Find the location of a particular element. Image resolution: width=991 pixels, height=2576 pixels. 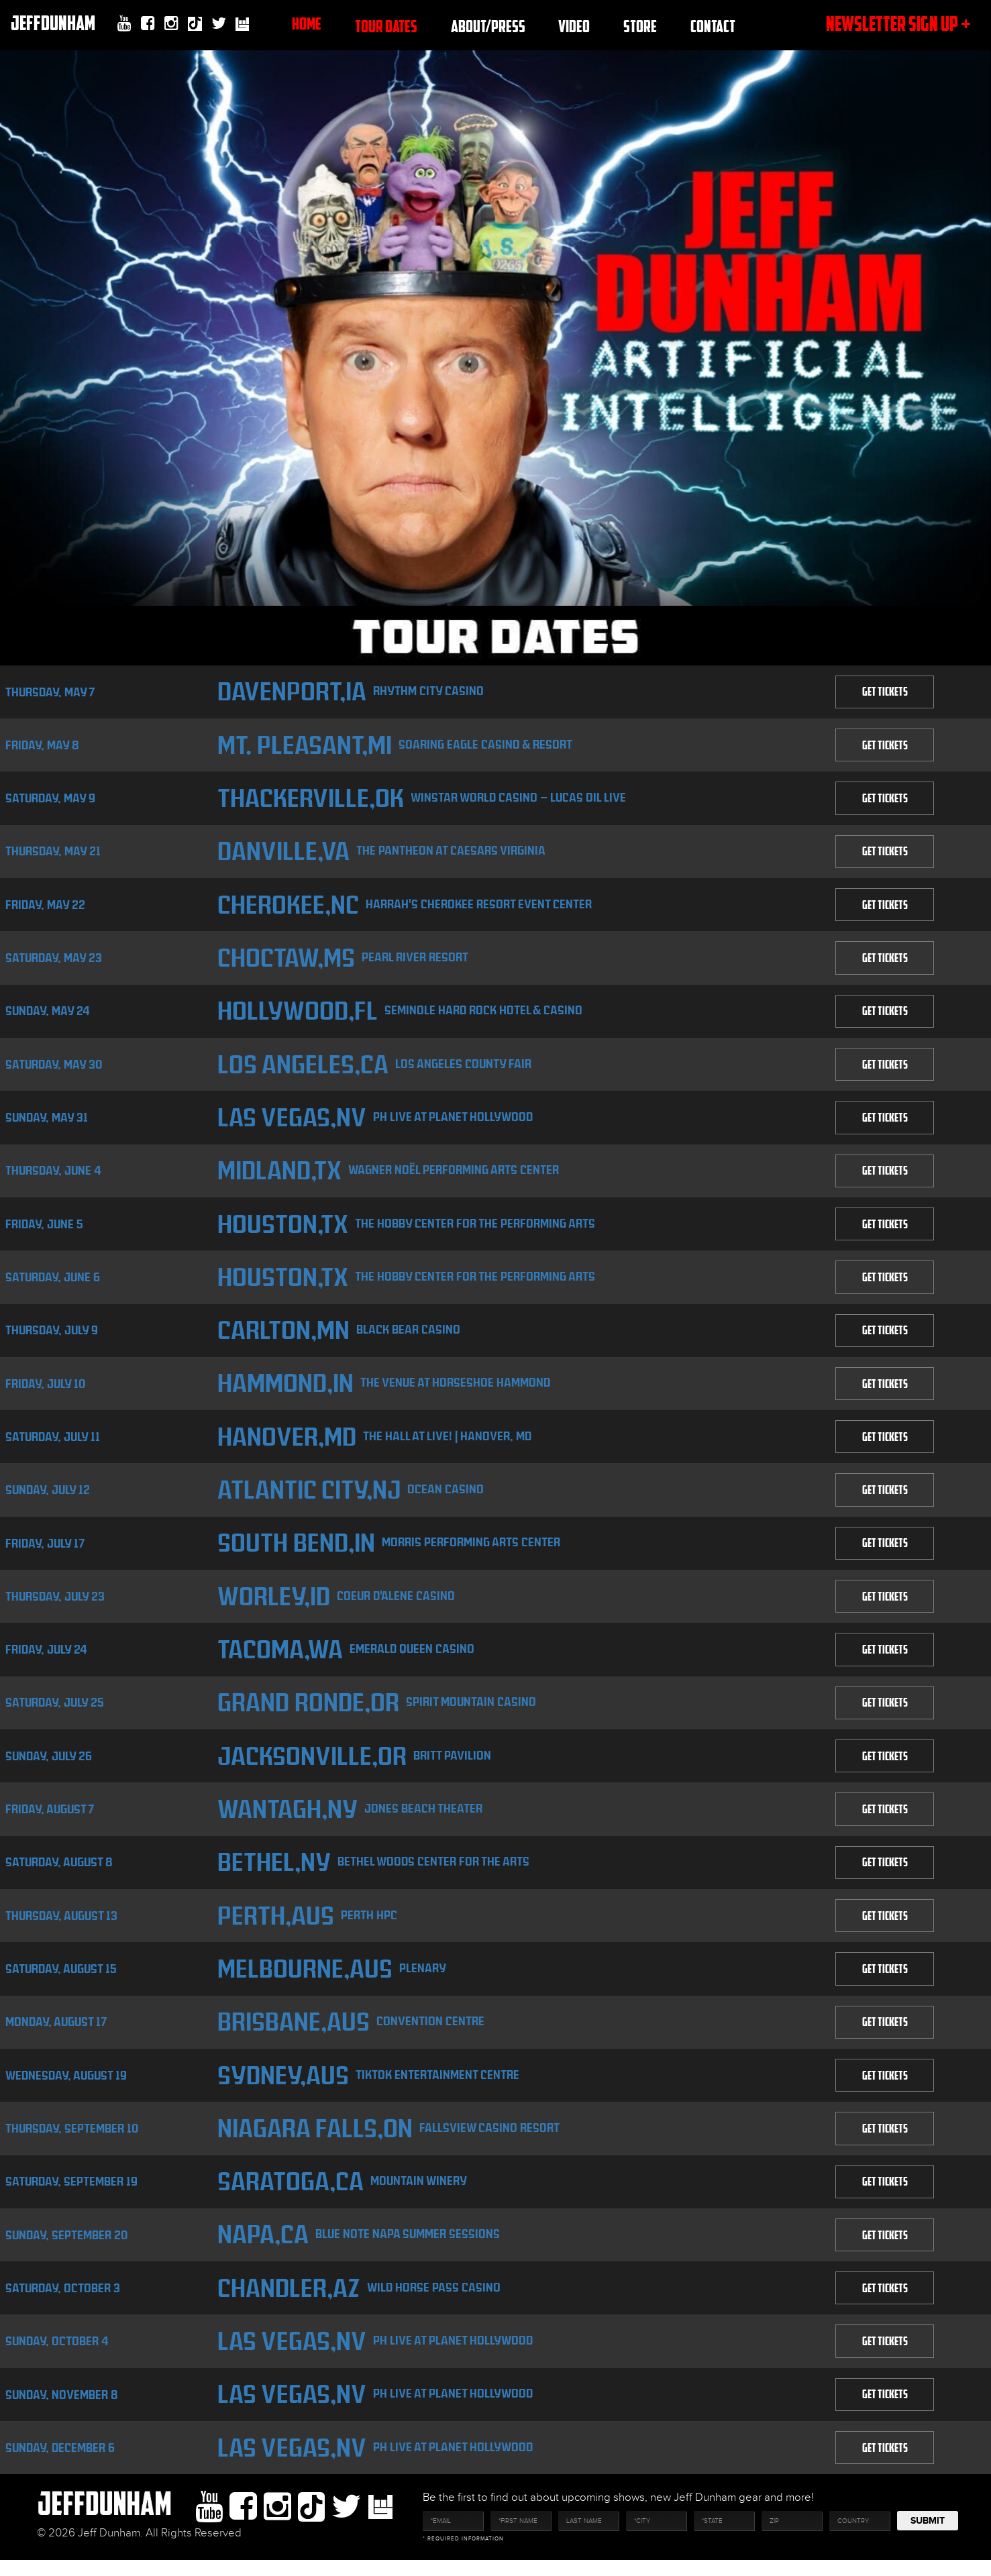

Choctaw,MS is located at coordinates (286, 960).